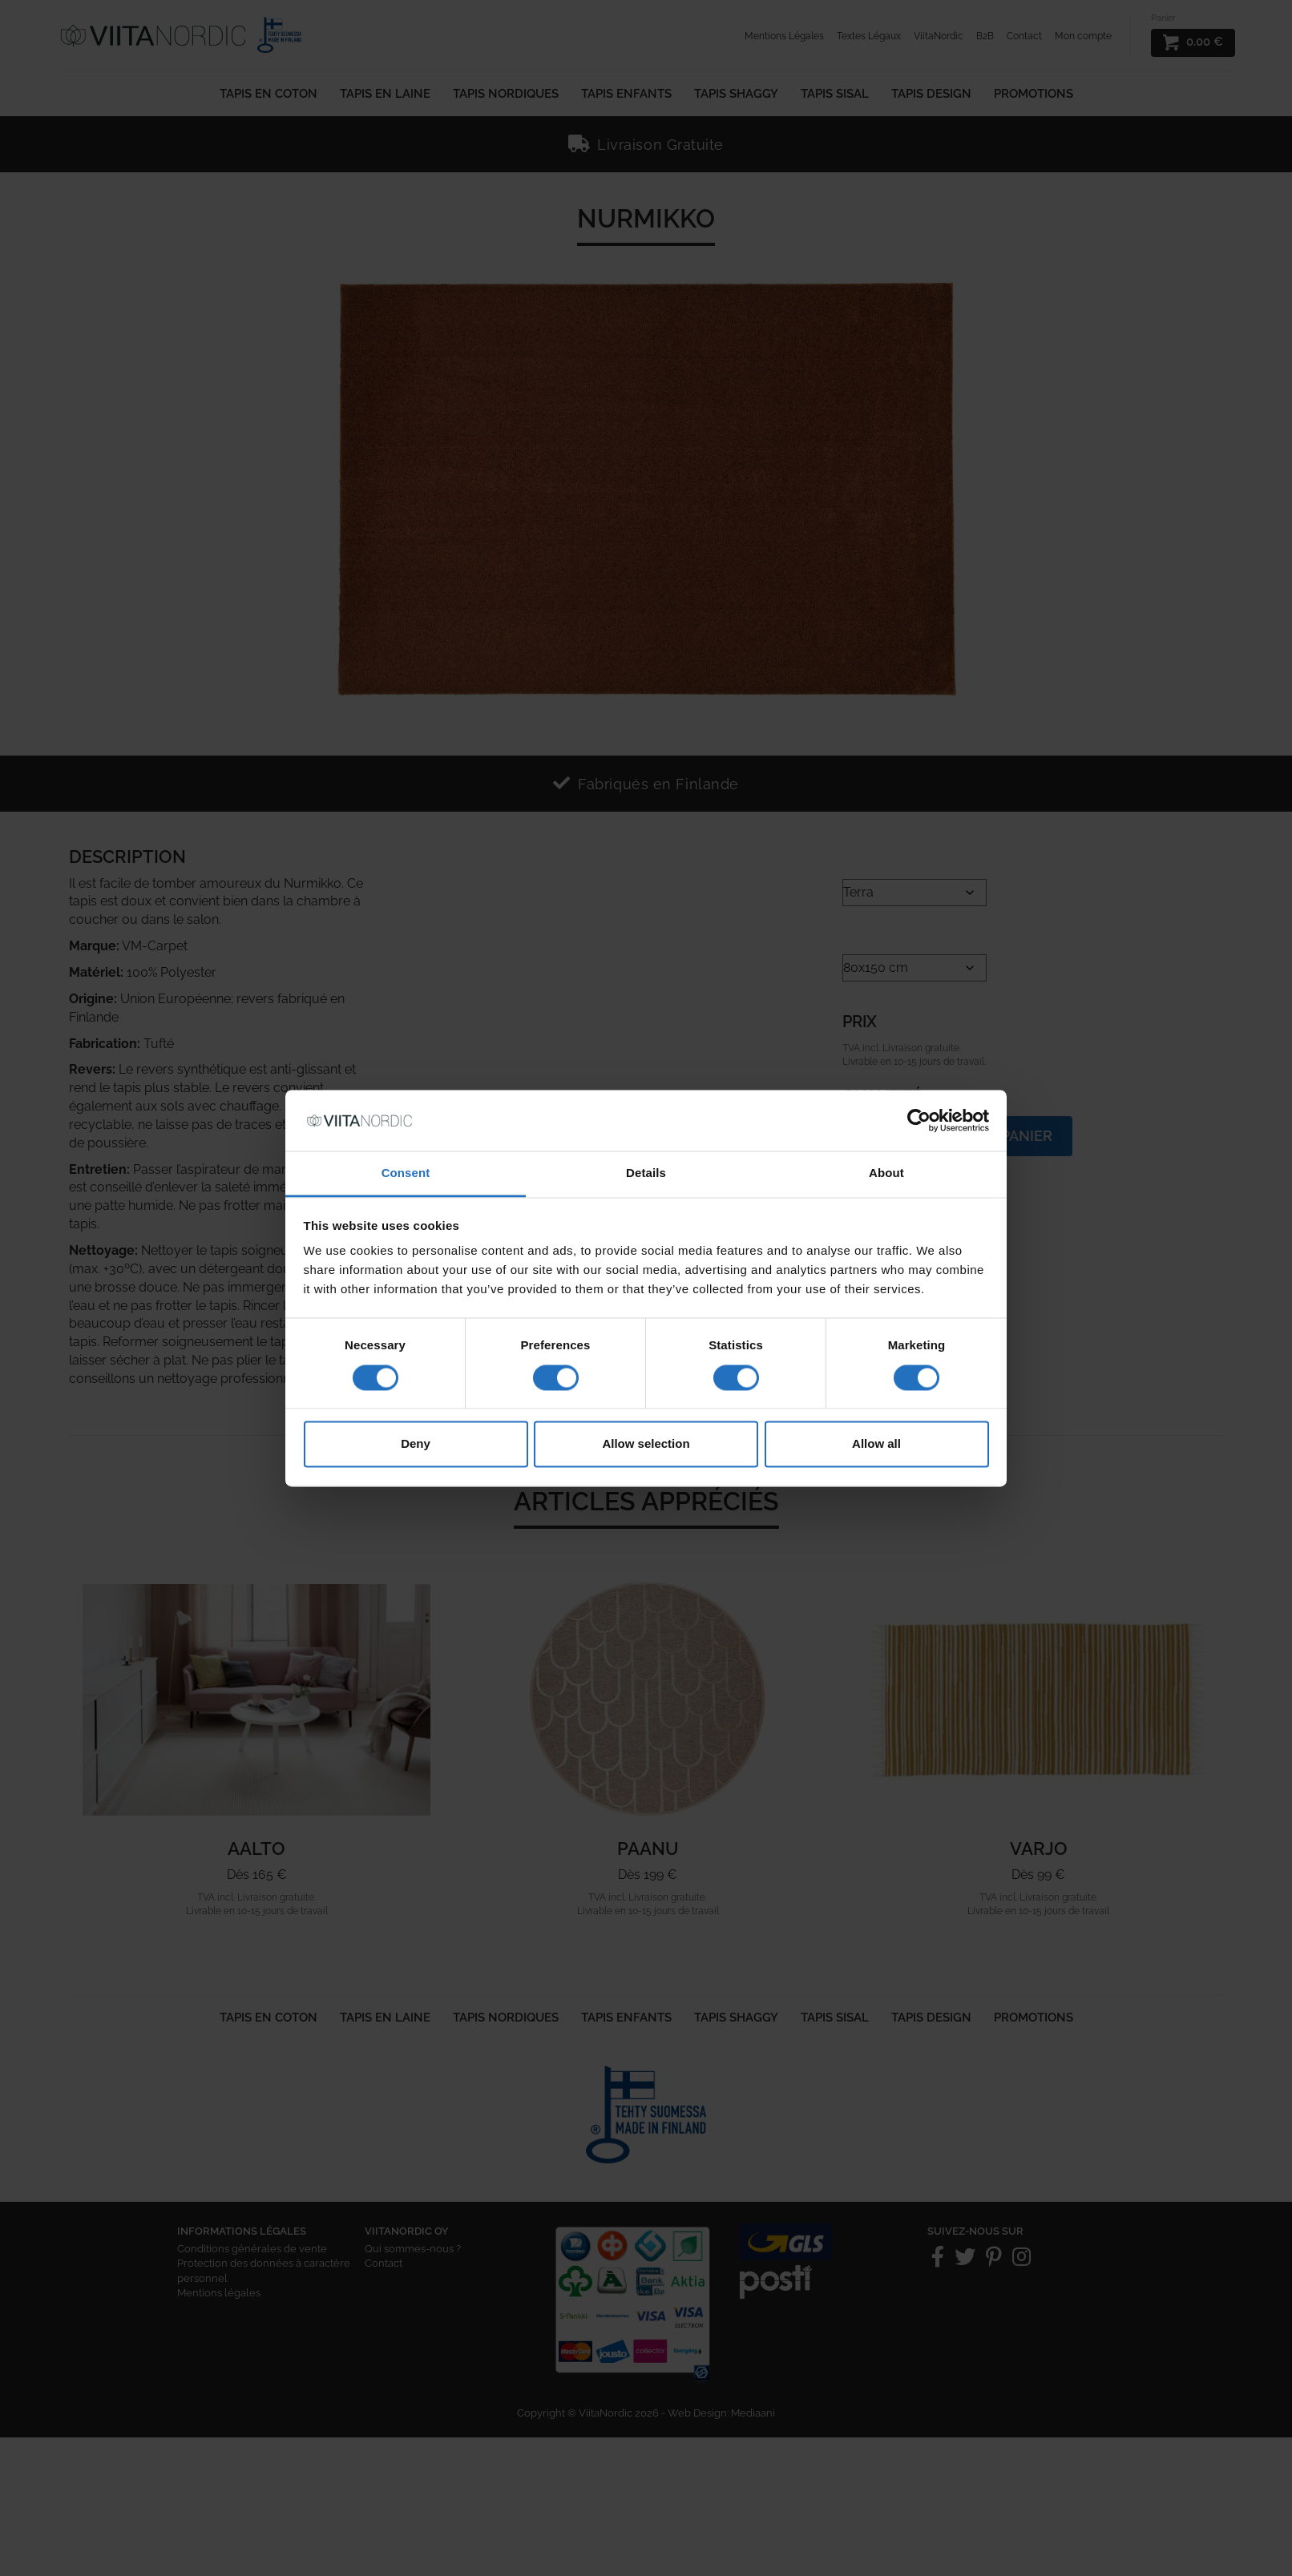 The image size is (1292, 2576). Describe the element at coordinates (645, 1444) in the screenshot. I see `Allow selection` at that location.